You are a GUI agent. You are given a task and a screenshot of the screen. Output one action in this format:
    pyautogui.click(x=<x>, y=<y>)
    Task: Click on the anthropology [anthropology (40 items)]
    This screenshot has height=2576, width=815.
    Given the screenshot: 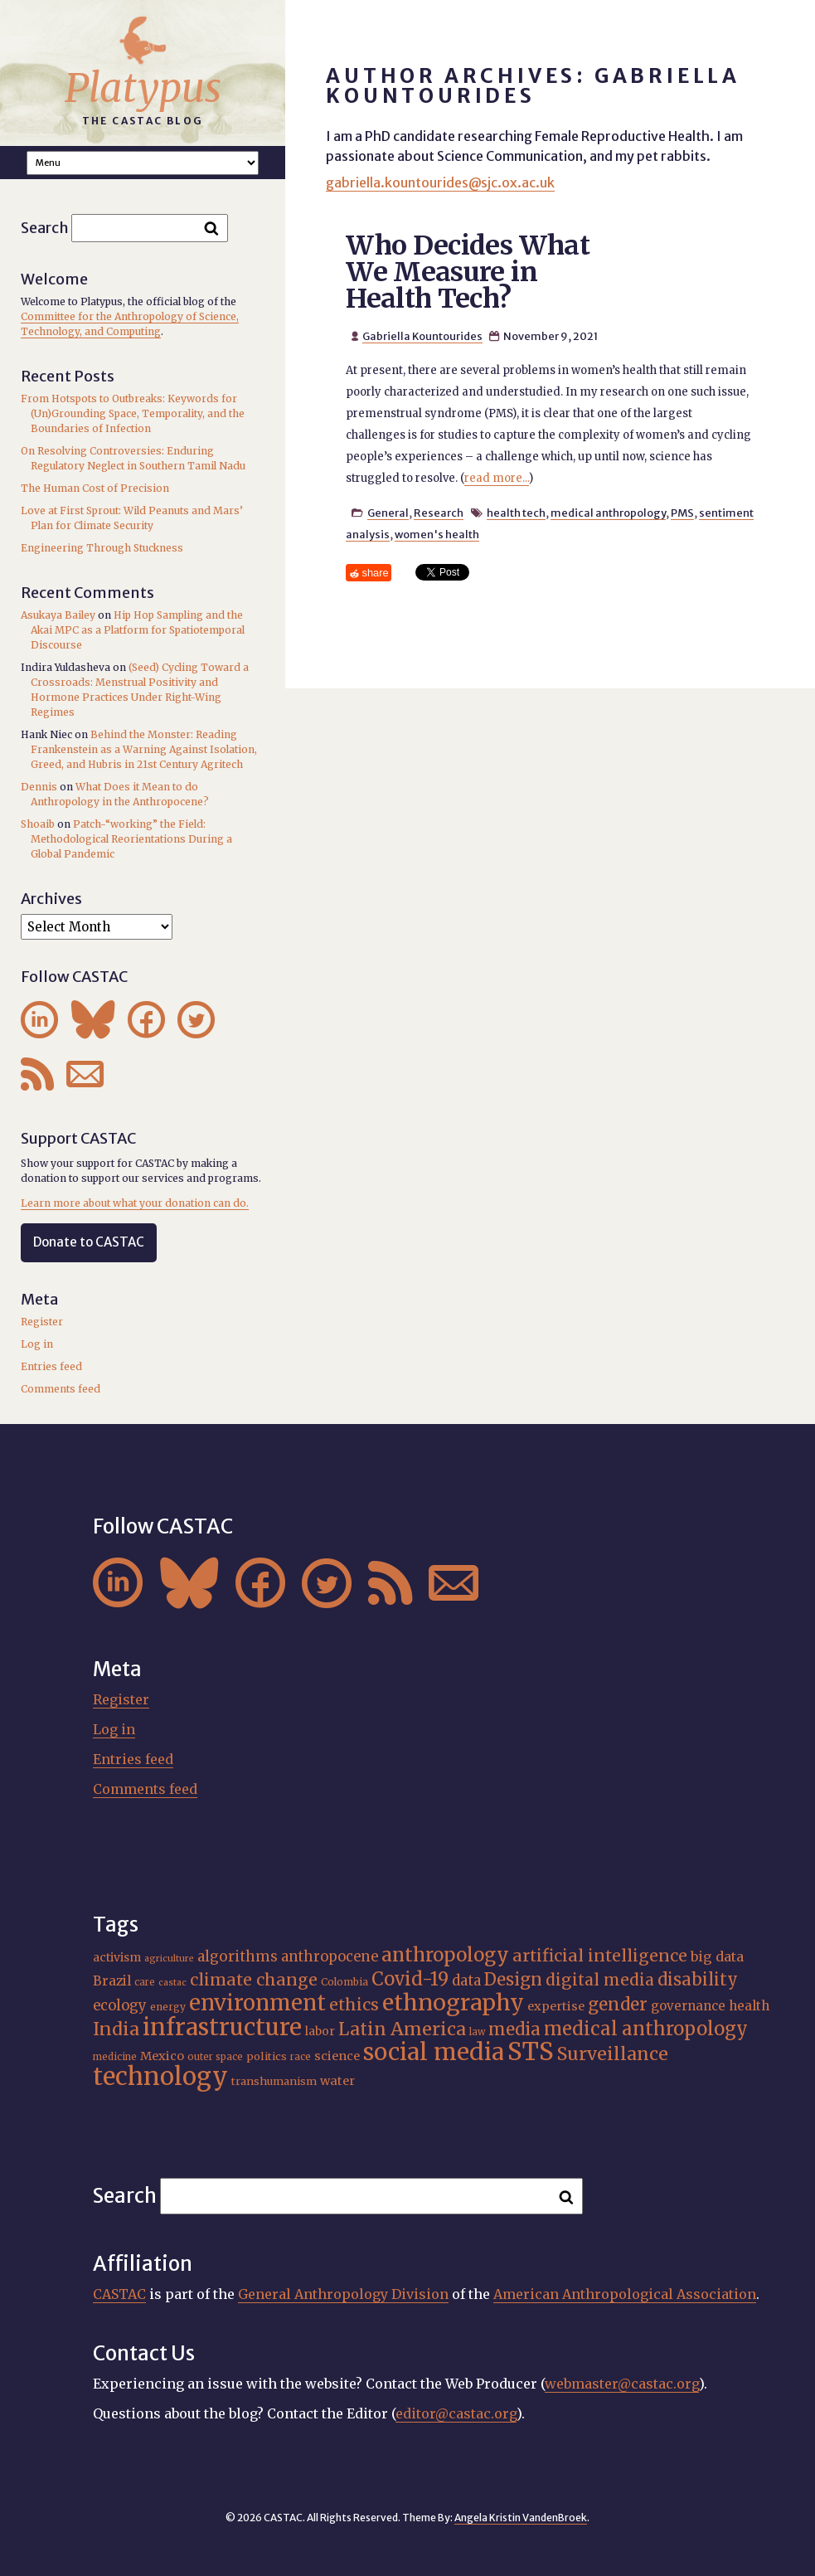 What is the action you would take?
    pyautogui.click(x=445, y=1954)
    